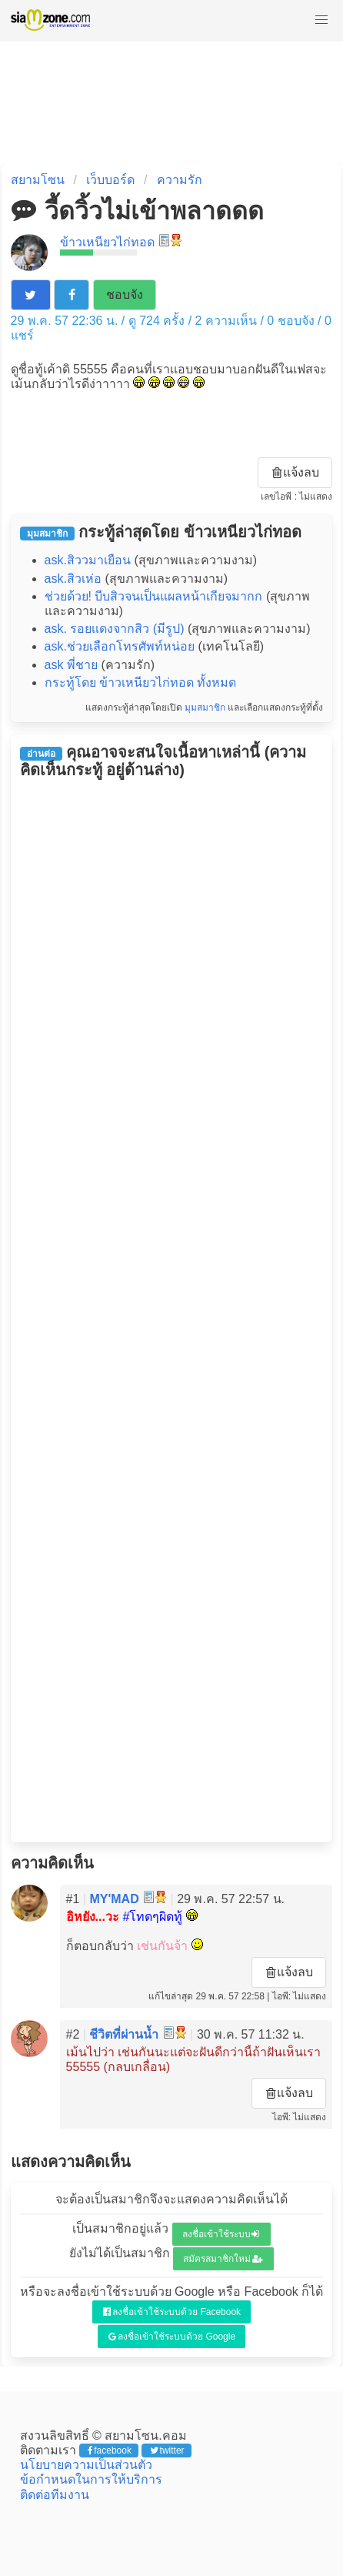 This screenshot has height=2576, width=343. Describe the element at coordinates (172, 1310) in the screenshot. I see `[Advertisement]` at that location.